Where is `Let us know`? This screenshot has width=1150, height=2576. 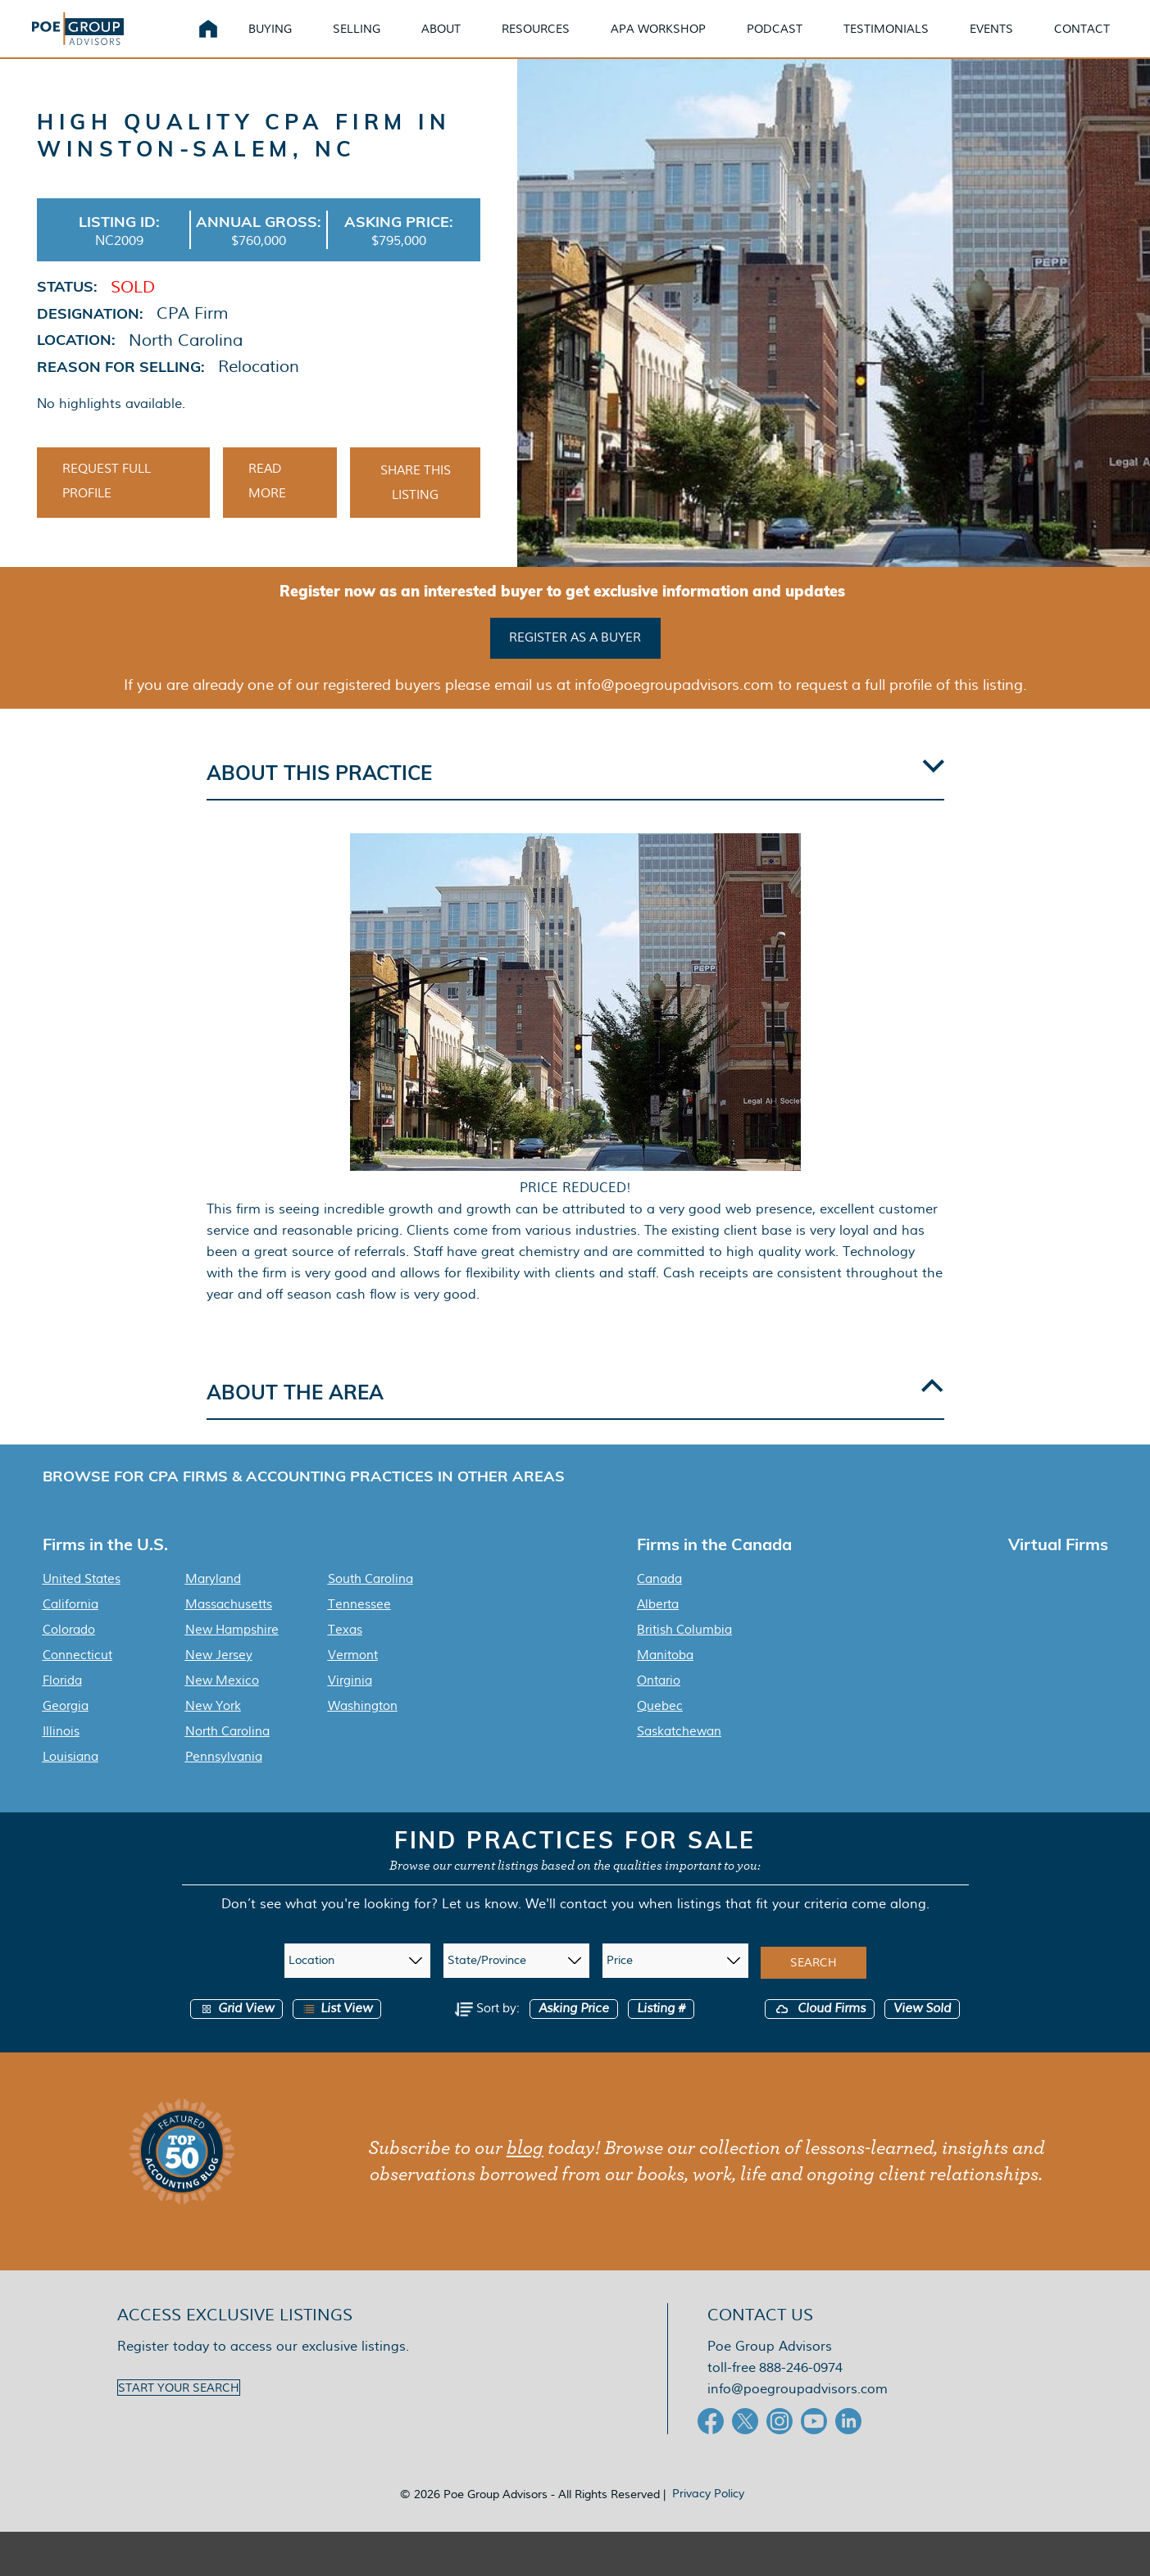 Let us know is located at coordinates (480, 1926).